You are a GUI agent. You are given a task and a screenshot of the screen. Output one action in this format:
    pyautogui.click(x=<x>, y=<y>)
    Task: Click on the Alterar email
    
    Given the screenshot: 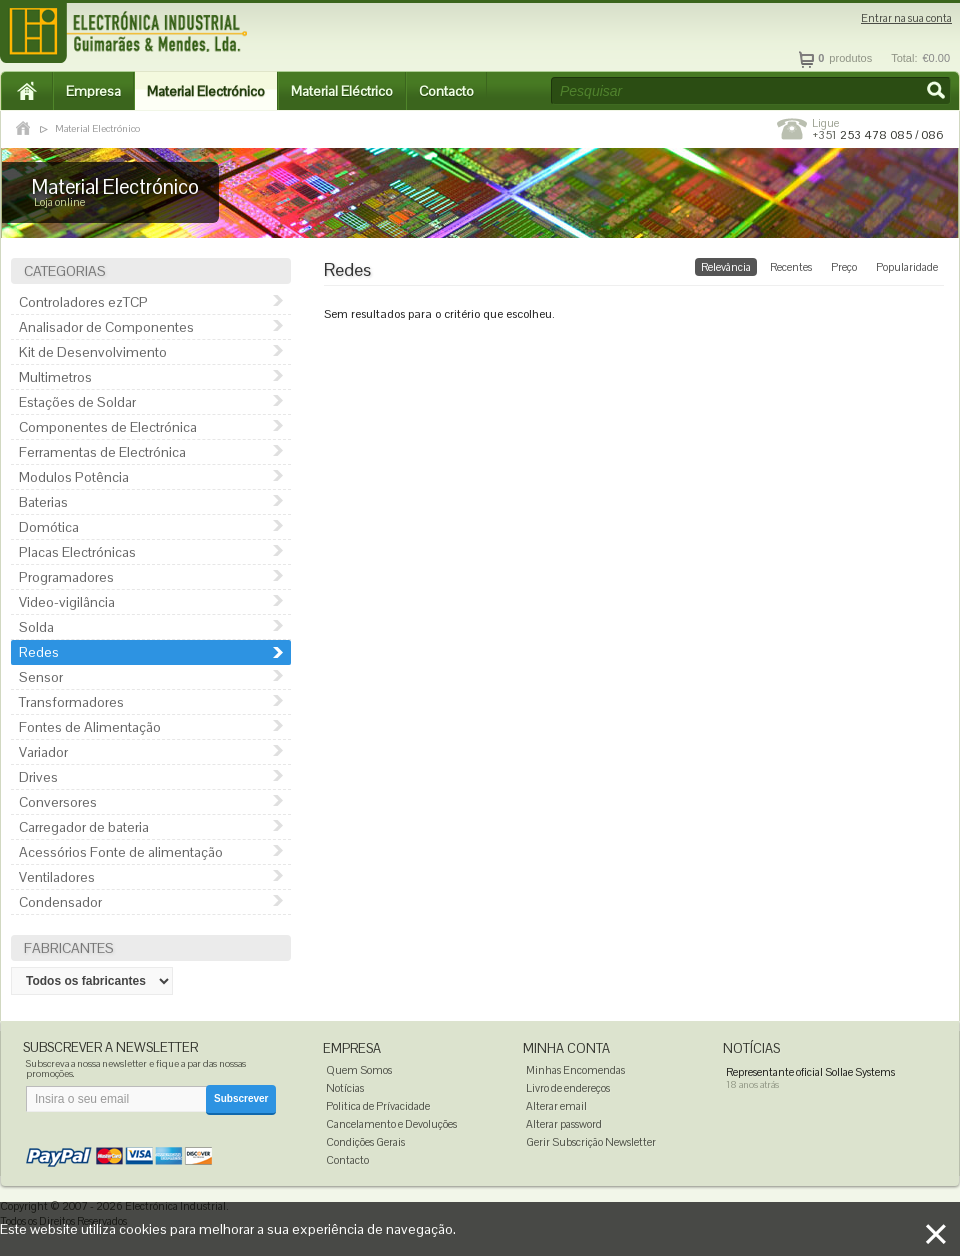 What is the action you would take?
    pyautogui.click(x=556, y=1106)
    